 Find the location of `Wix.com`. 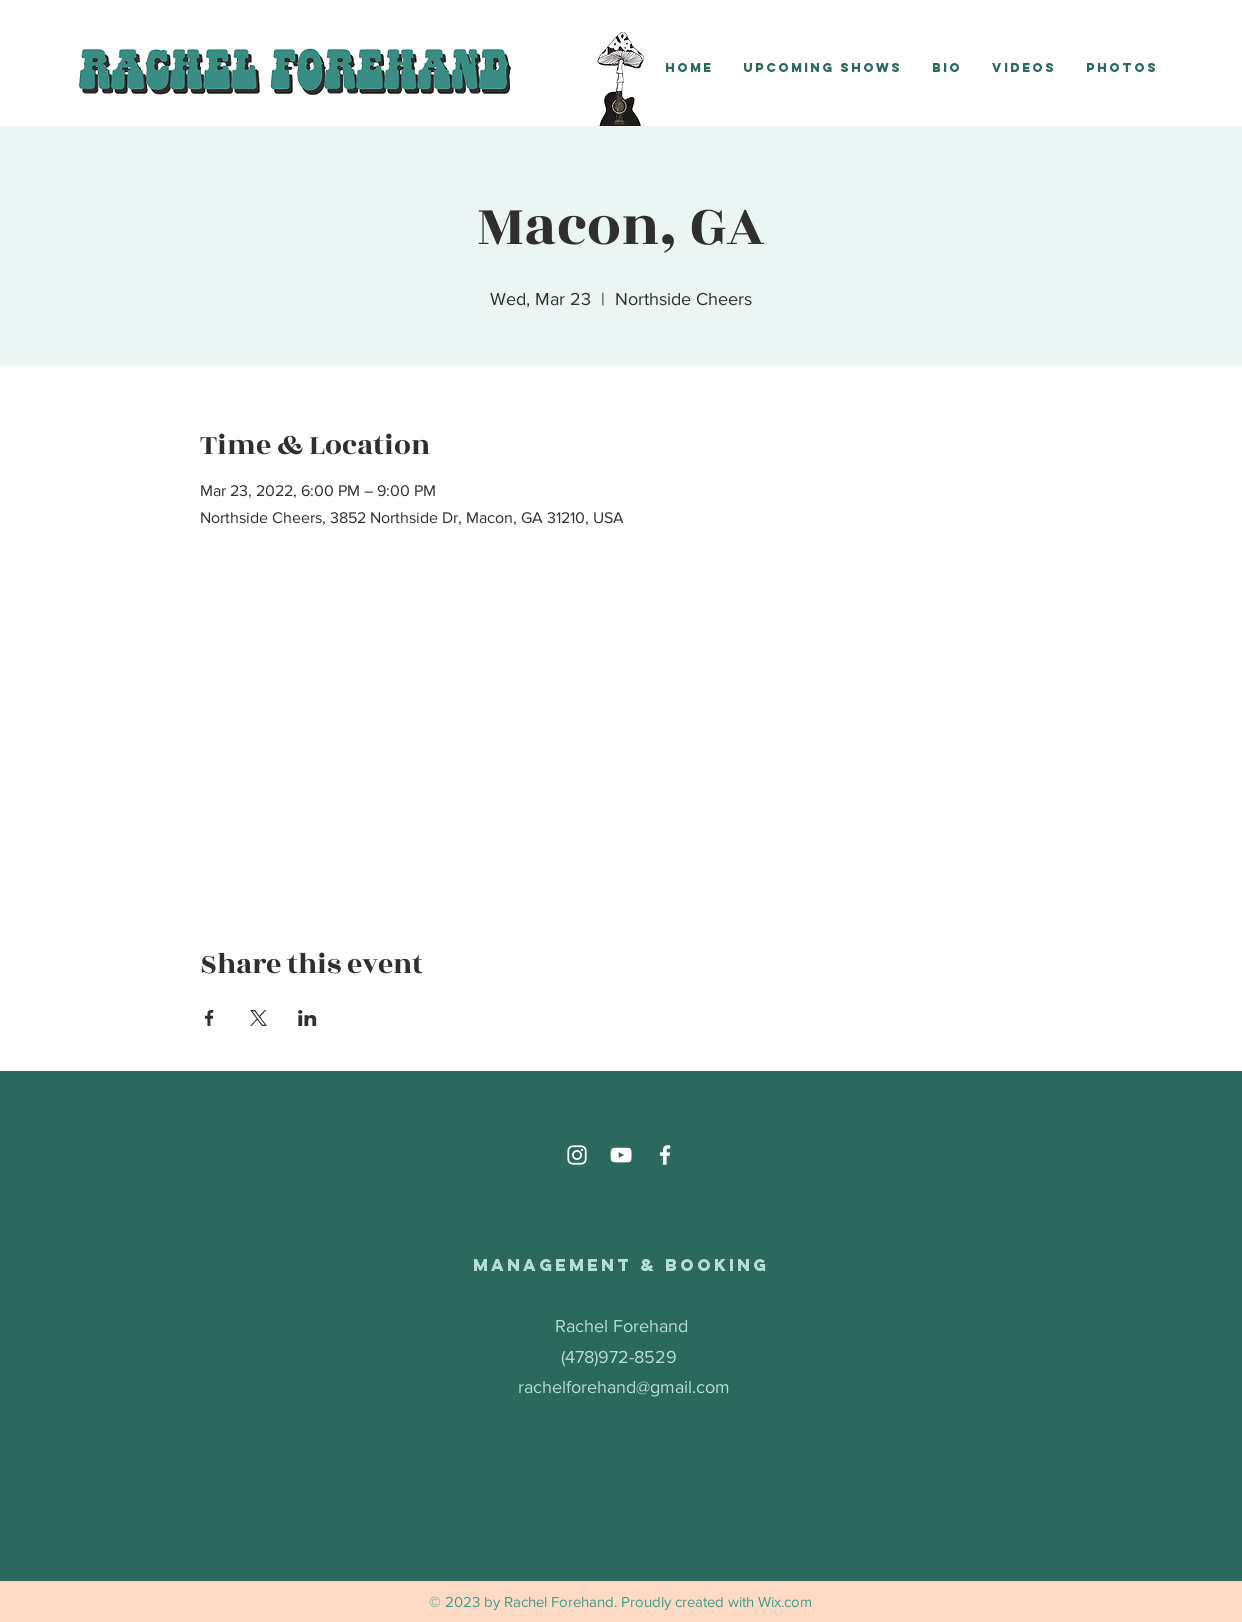

Wix.com is located at coordinates (785, 1601).